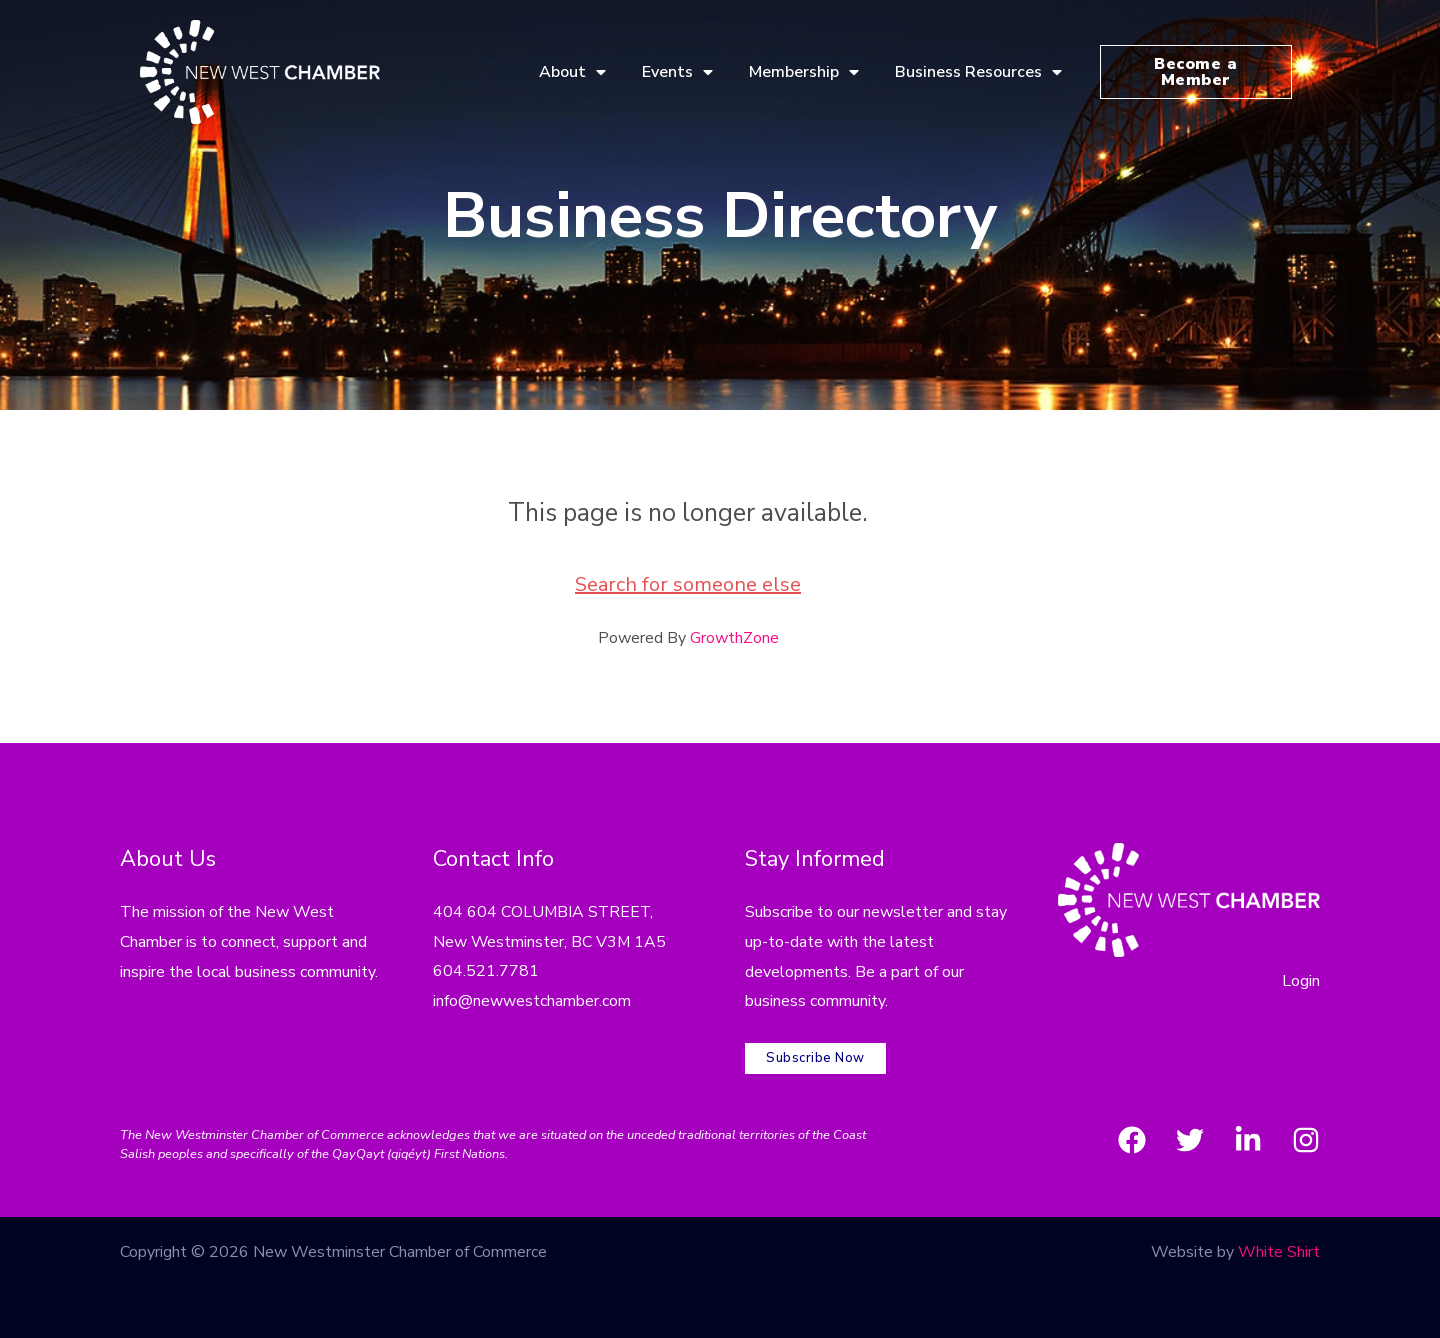 This screenshot has width=1440, height=1338. I want to click on Events, so click(677, 72).